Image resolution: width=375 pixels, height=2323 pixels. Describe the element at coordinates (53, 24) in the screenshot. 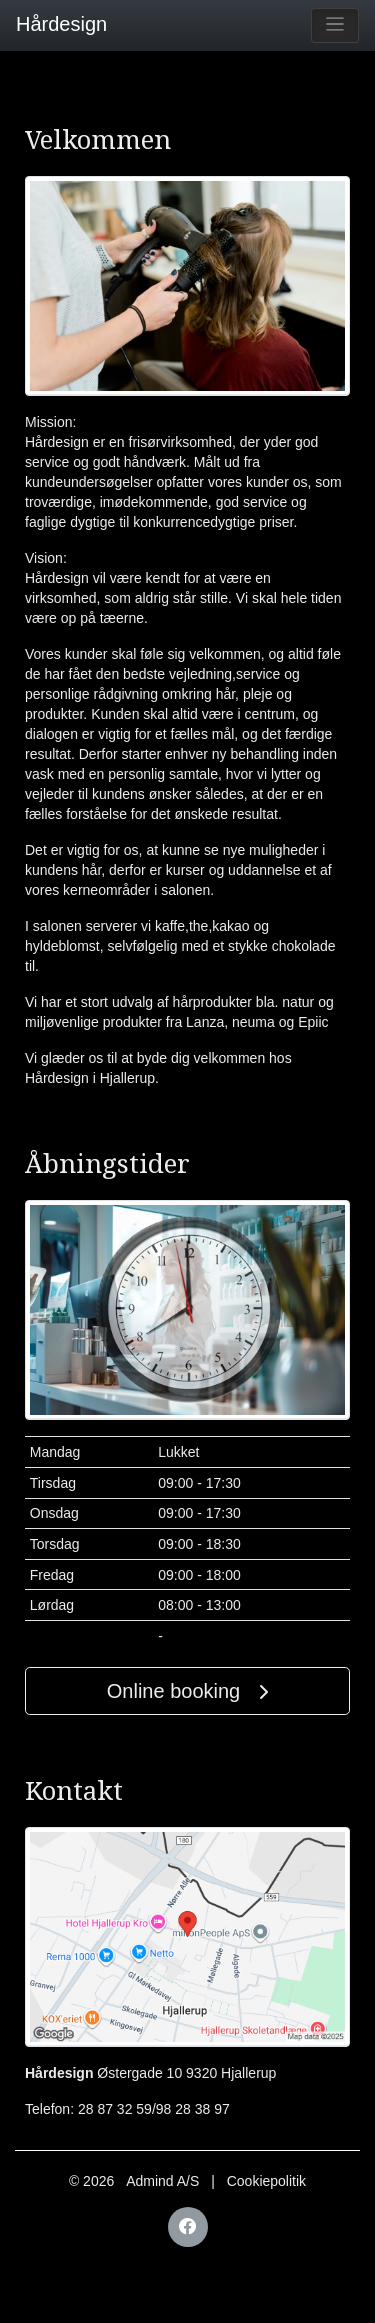

I see `Hårdesign` at that location.